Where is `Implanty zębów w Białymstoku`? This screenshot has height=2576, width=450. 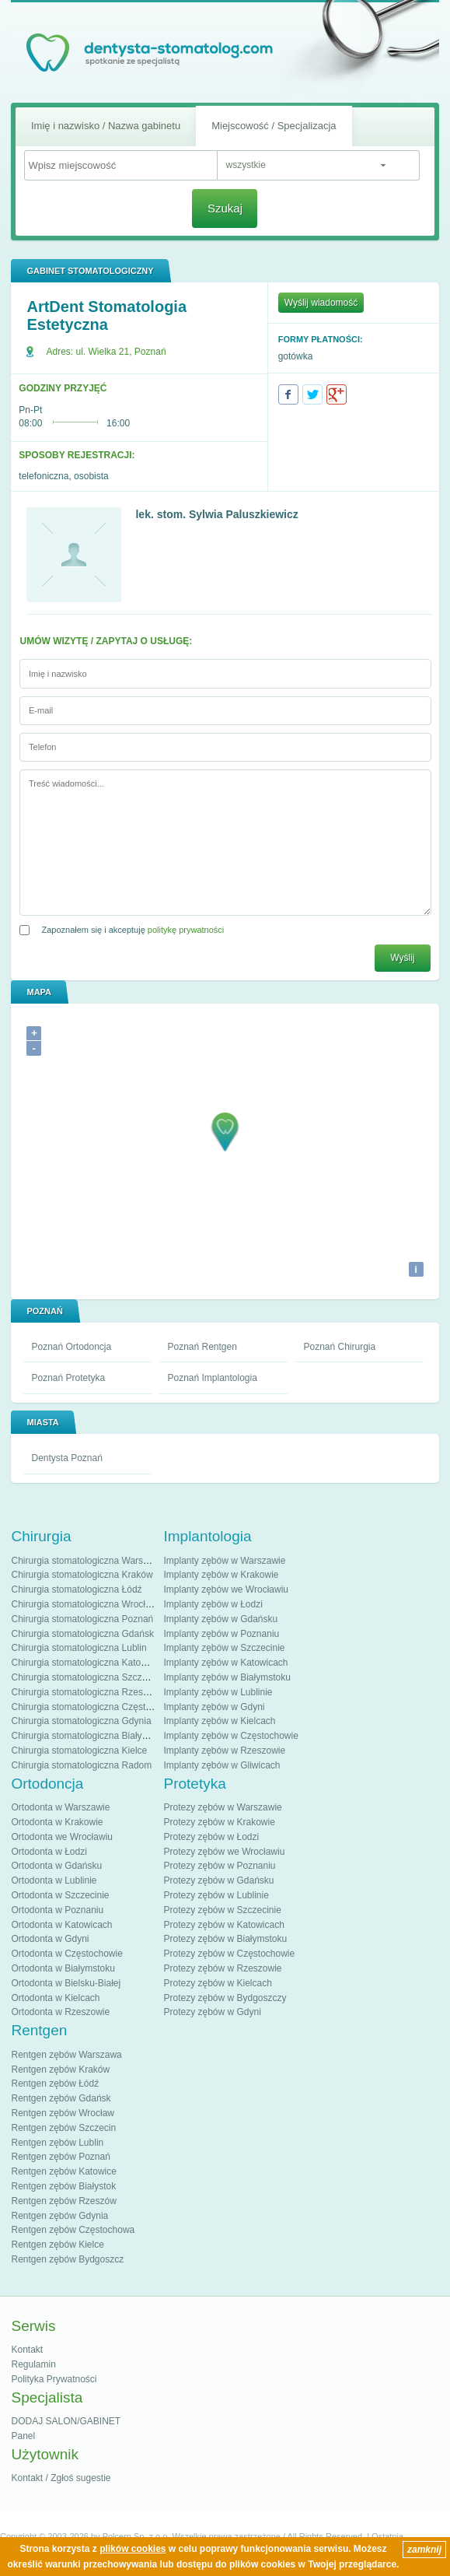 Implanty zębów w Białymstoku is located at coordinates (226, 1677).